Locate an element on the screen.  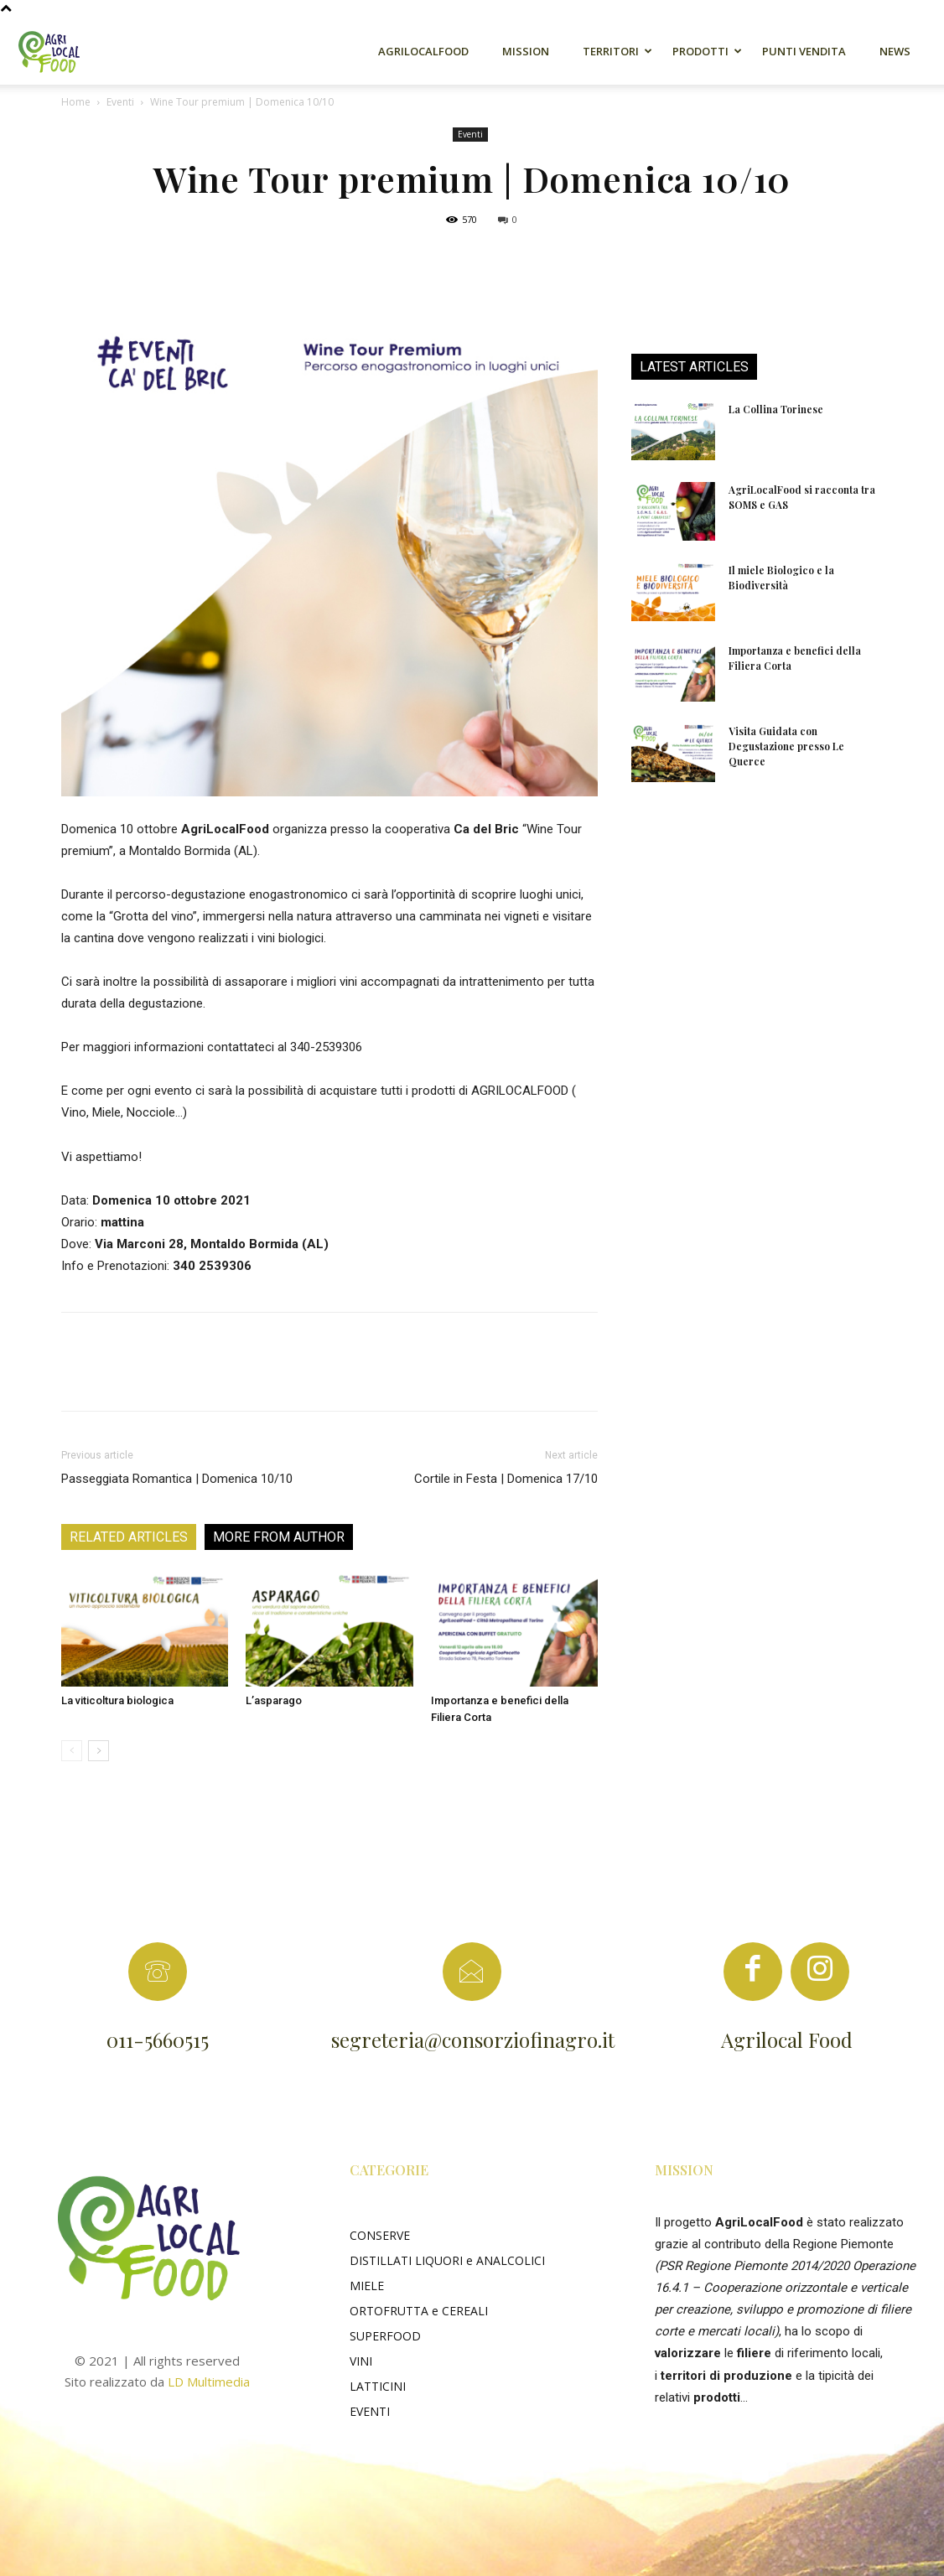
[next-page] is located at coordinates (98, 1750).